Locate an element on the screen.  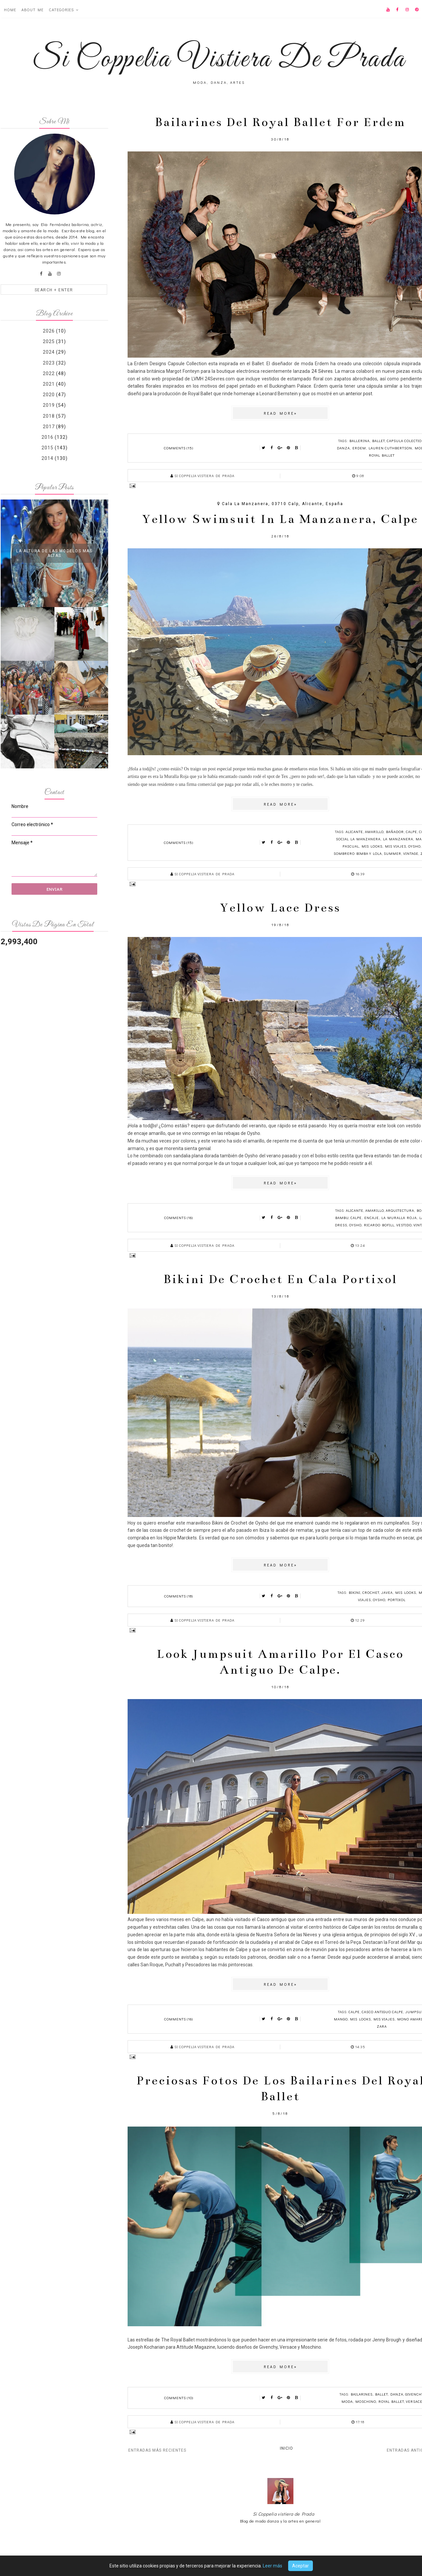
danza is located at coordinates (343, 447).